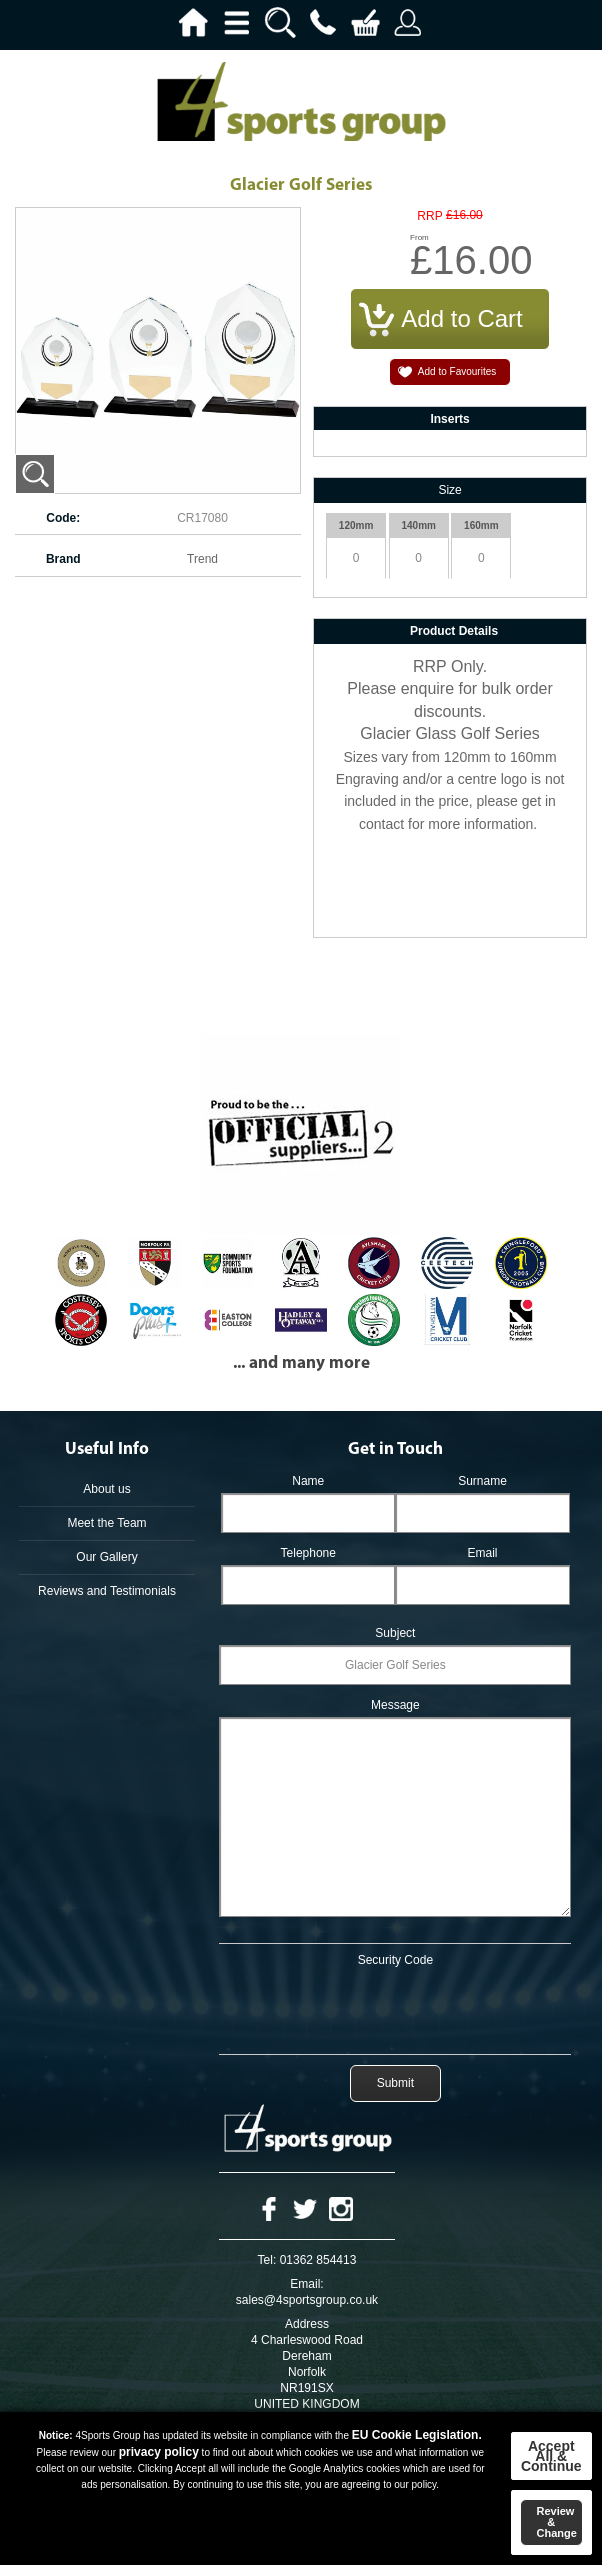 The width and height of the screenshot is (602, 2565). I want to click on EU Cookie Legislation., so click(417, 2435).